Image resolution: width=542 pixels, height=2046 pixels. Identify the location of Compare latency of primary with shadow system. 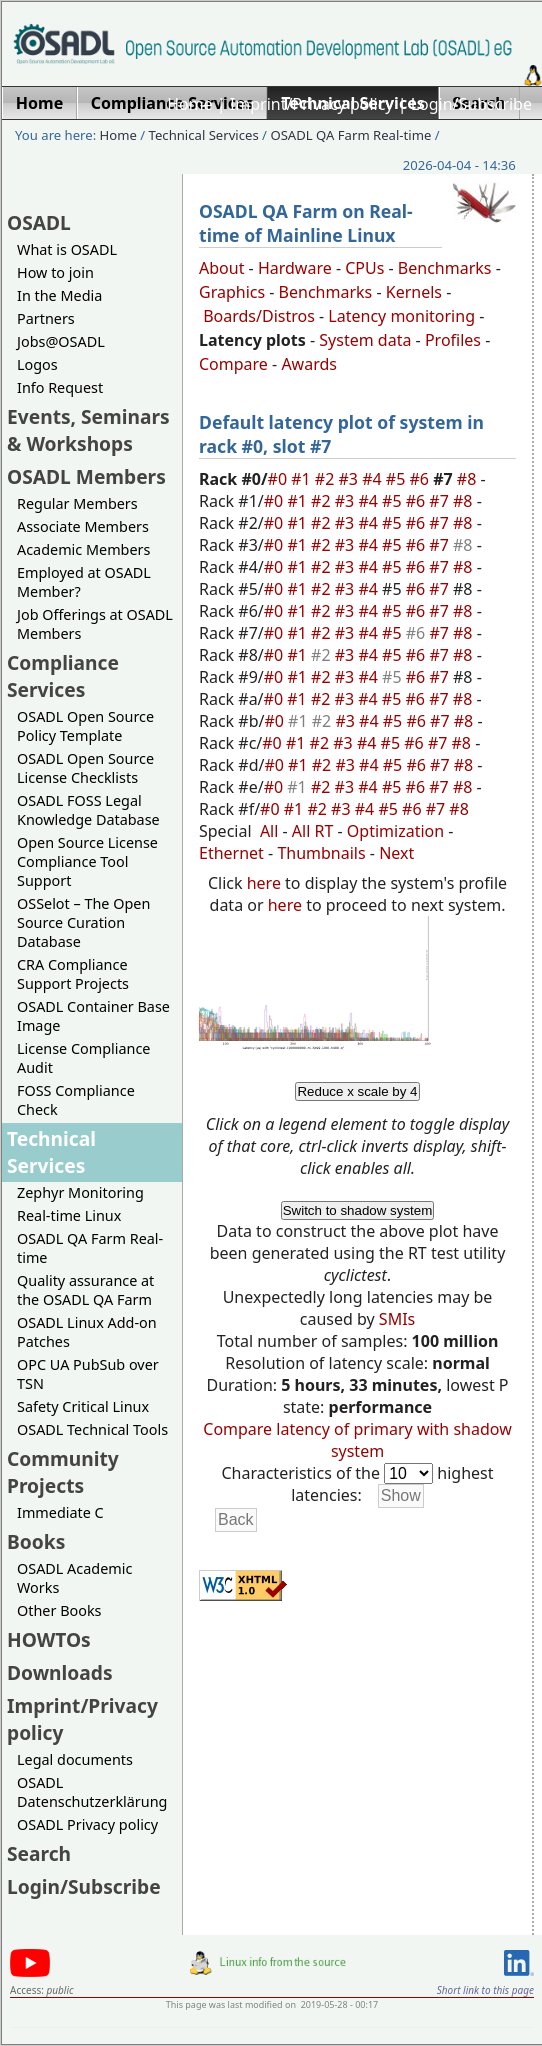
(357, 1440).